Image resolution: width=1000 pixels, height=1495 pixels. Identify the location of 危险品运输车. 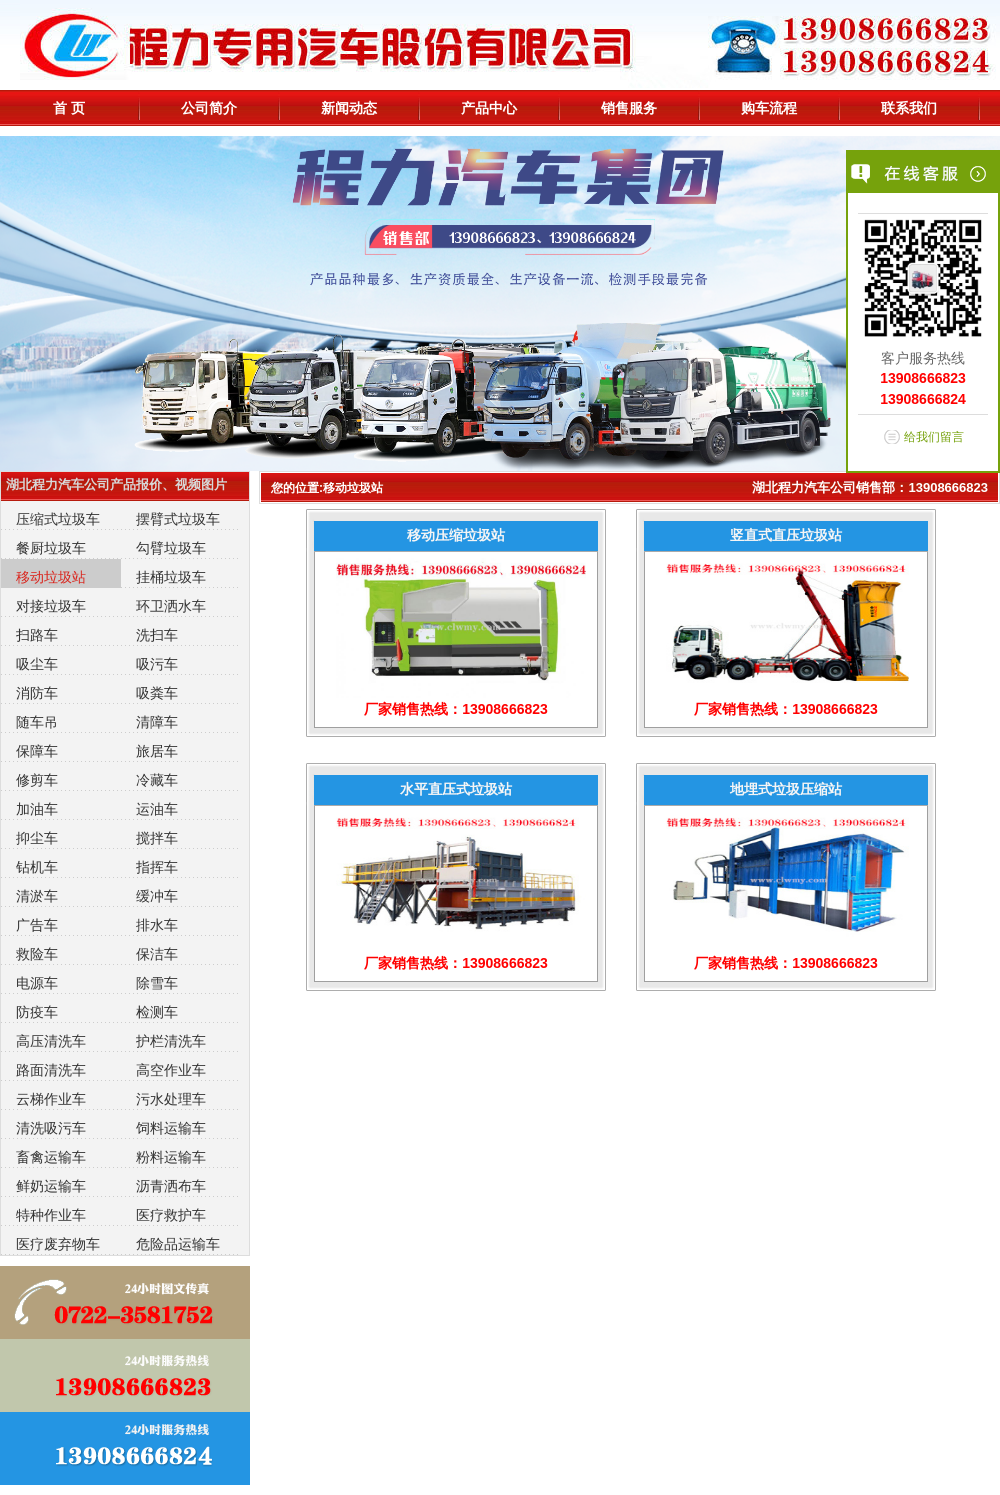
(178, 1244).